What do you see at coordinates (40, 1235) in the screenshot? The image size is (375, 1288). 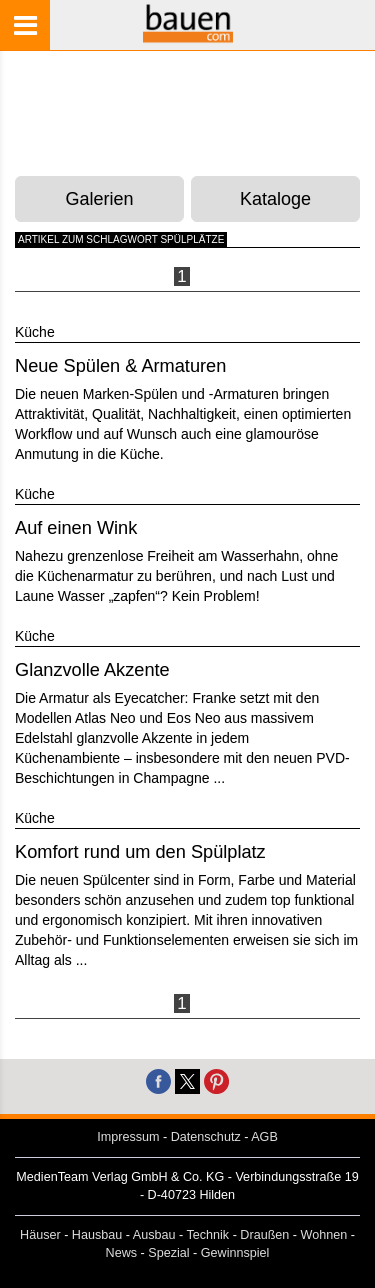 I see `Häuser` at bounding box center [40, 1235].